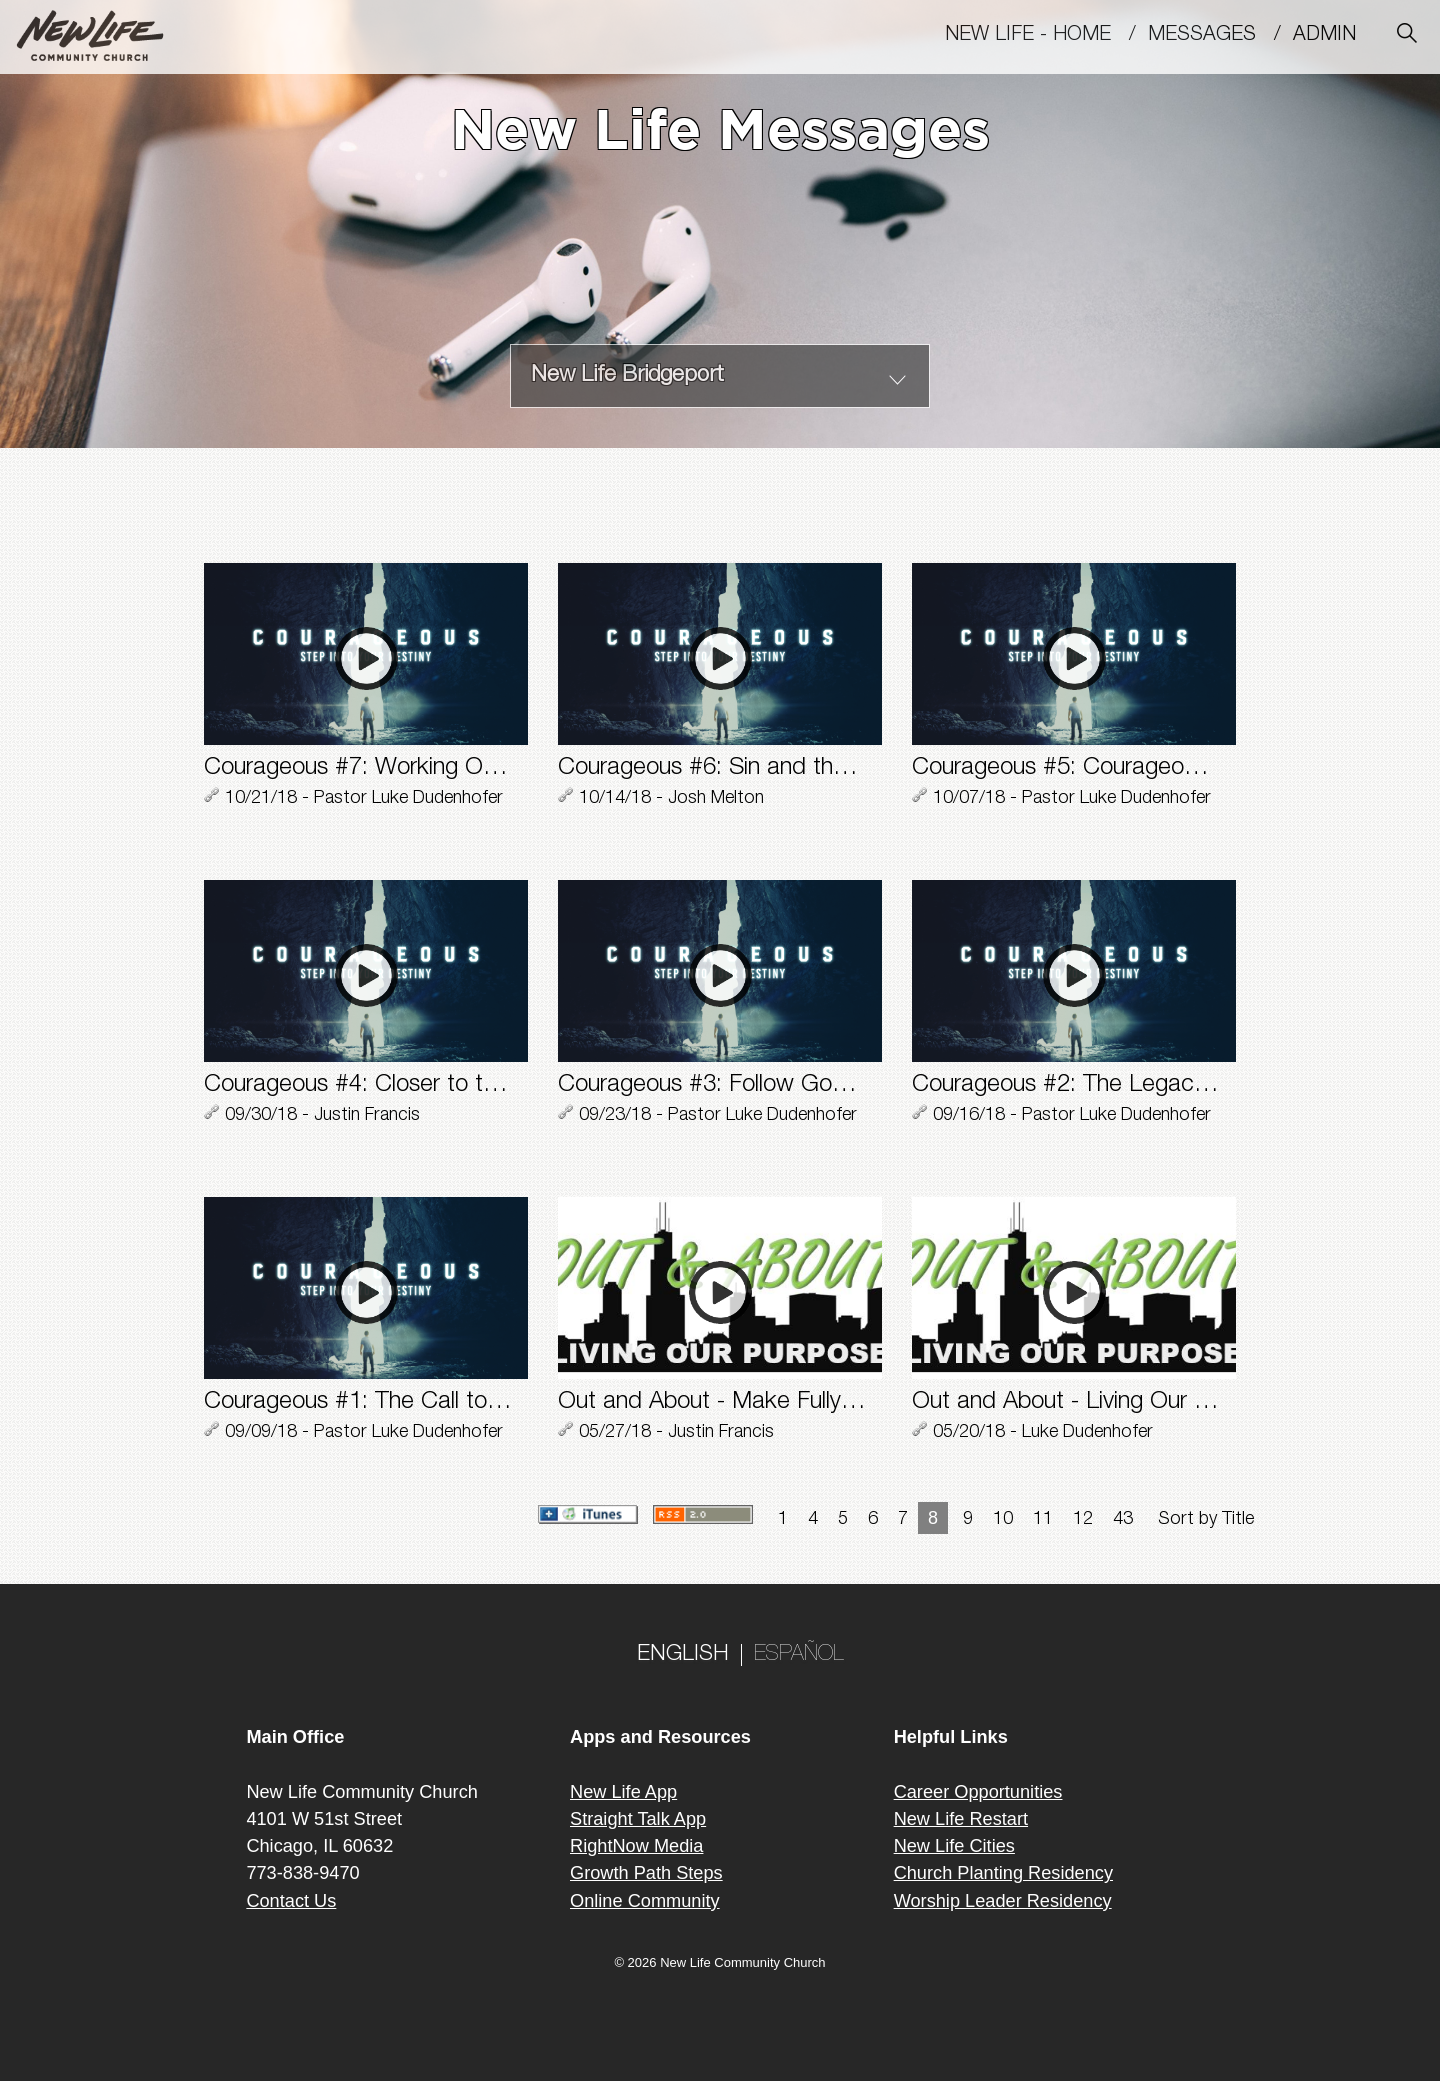 The image size is (1440, 2081). What do you see at coordinates (683, 1655) in the screenshot?
I see `ENGLISH` at bounding box center [683, 1655].